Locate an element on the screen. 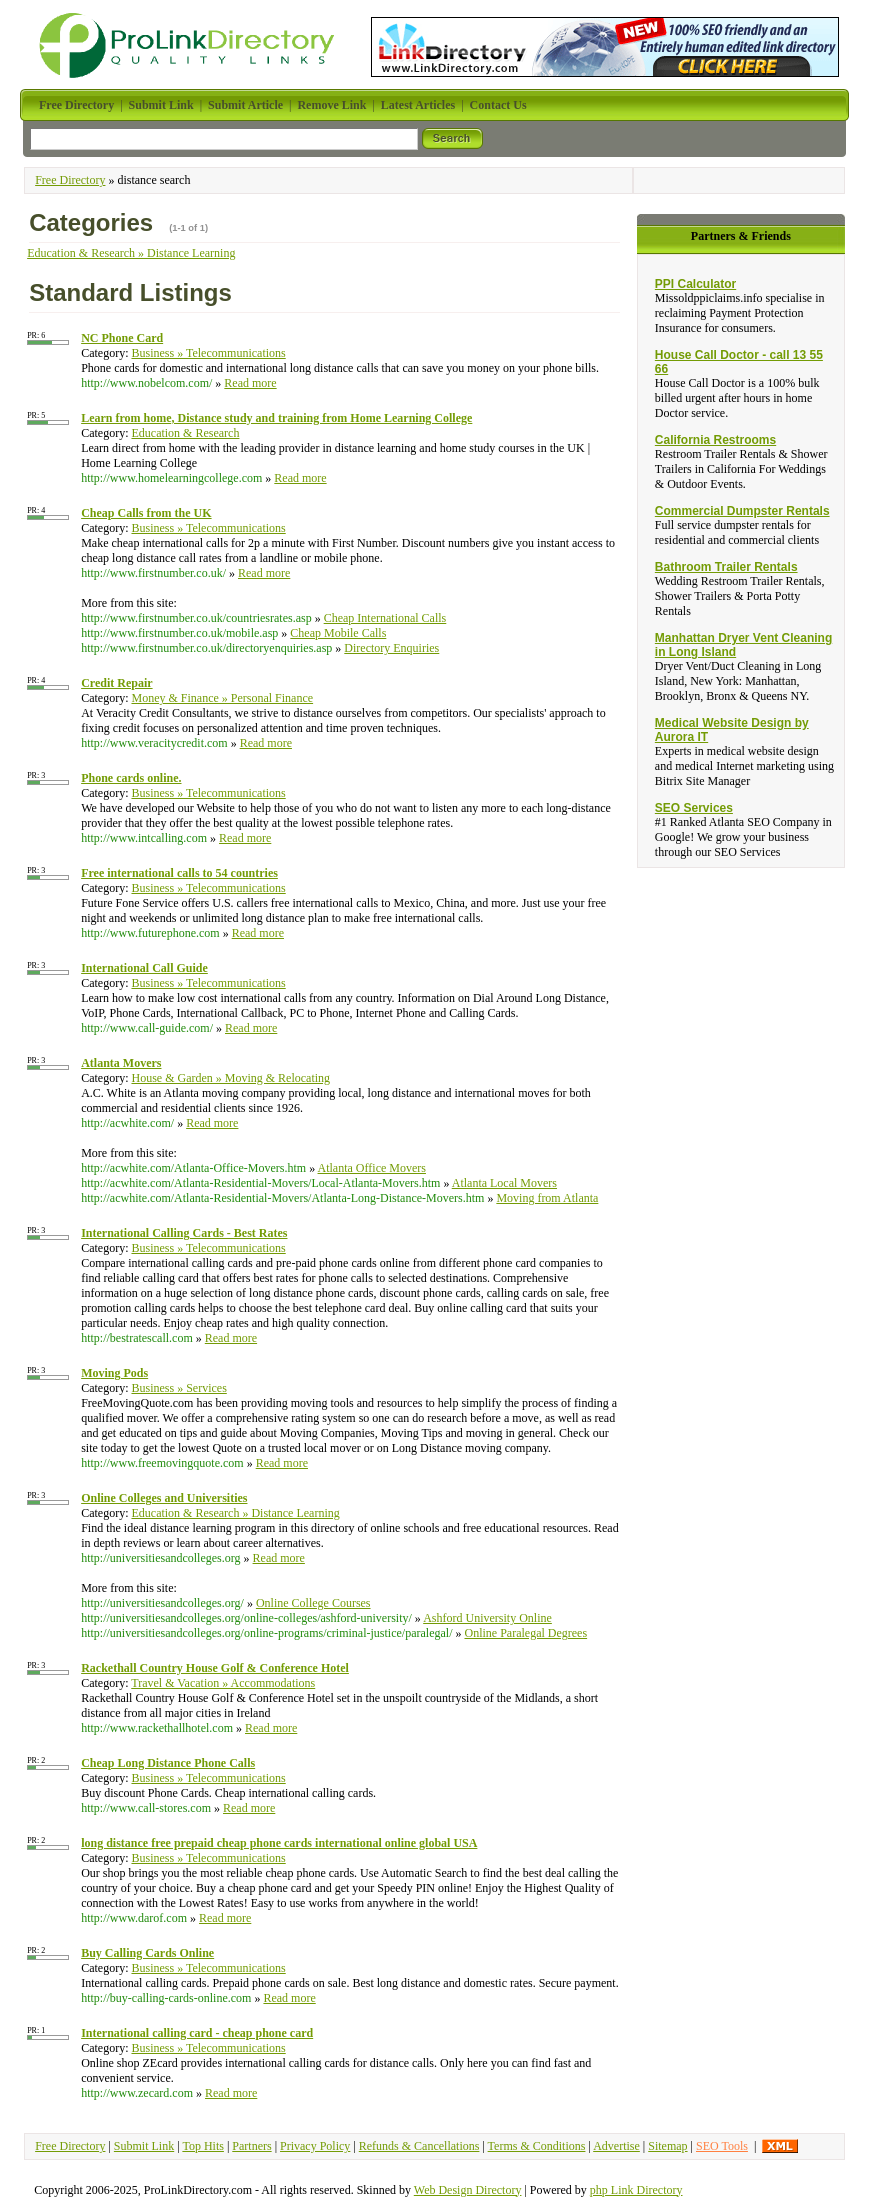 Image resolution: width=869 pixels, height=2210 pixels. Web Design Directory is located at coordinates (468, 2190).